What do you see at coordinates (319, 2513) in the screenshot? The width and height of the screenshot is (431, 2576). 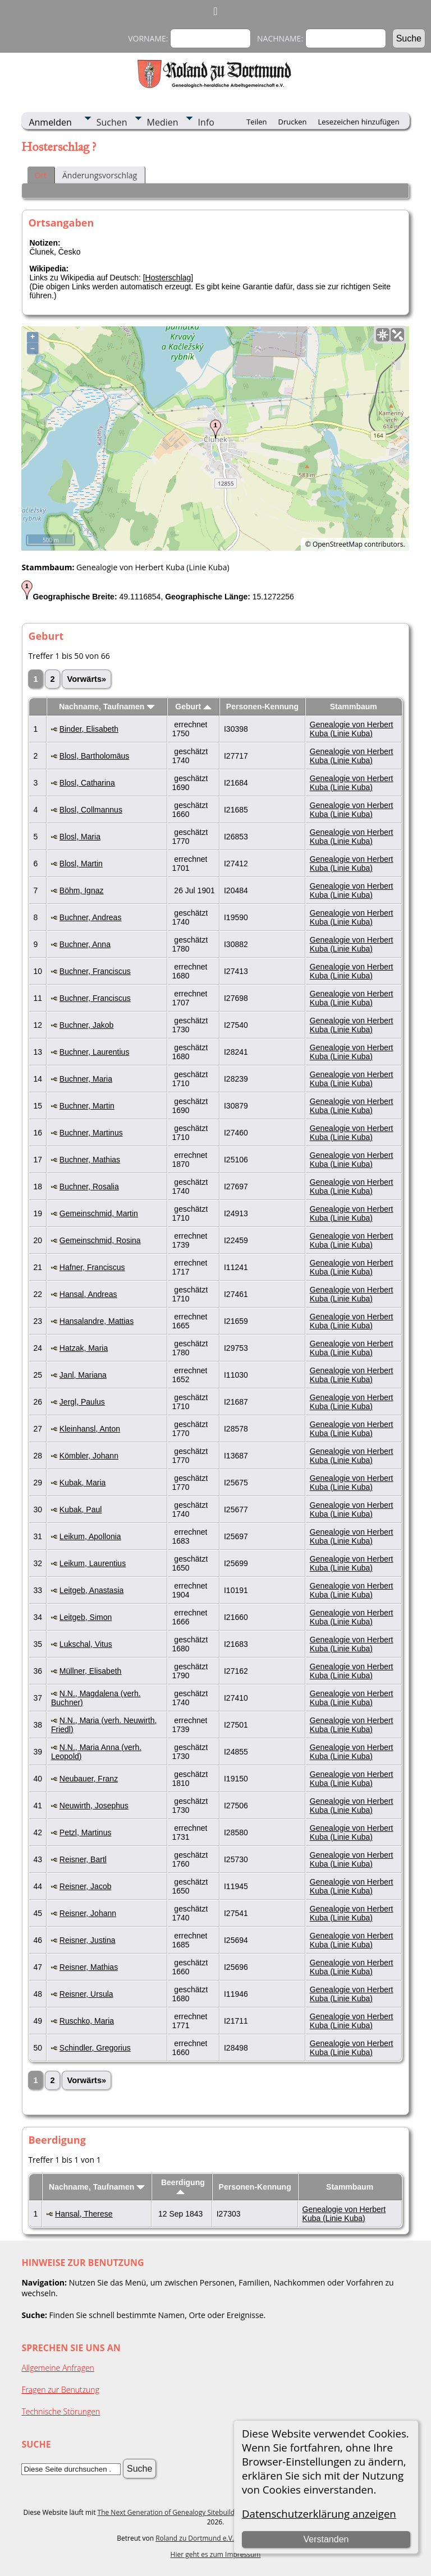 I see `Datenschutzerklärung anzeigen` at bounding box center [319, 2513].